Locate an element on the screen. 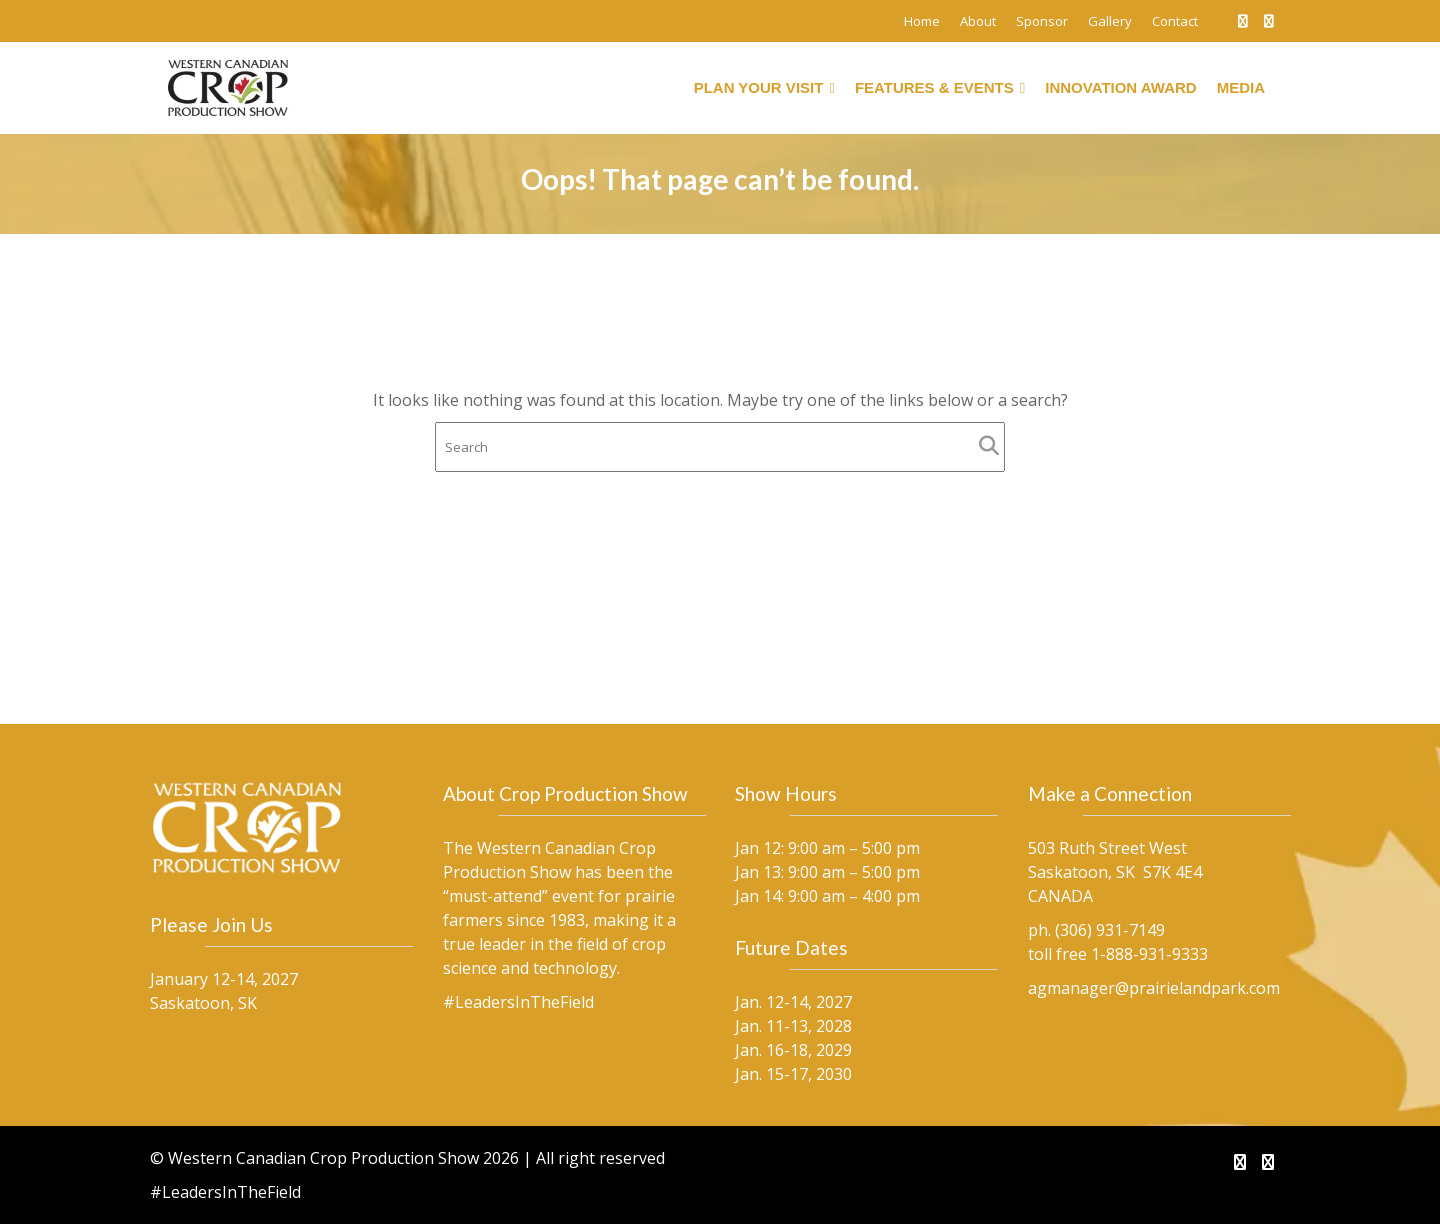 This screenshot has width=1440, height=1224. Gallery is located at coordinates (1110, 21).